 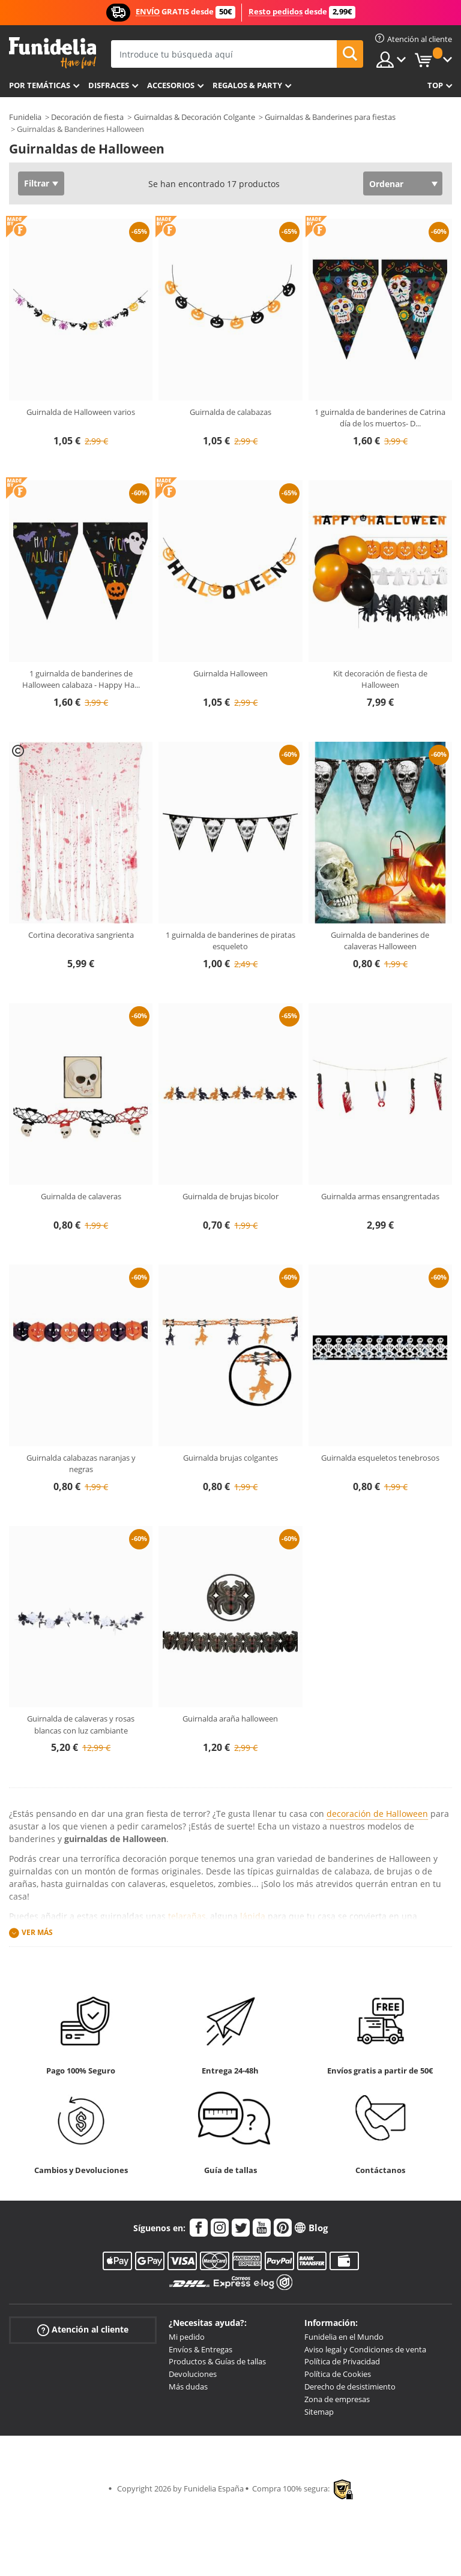 What do you see at coordinates (39, 85) in the screenshot?
I see `Por temáticas` at bounding box center [39, 85].